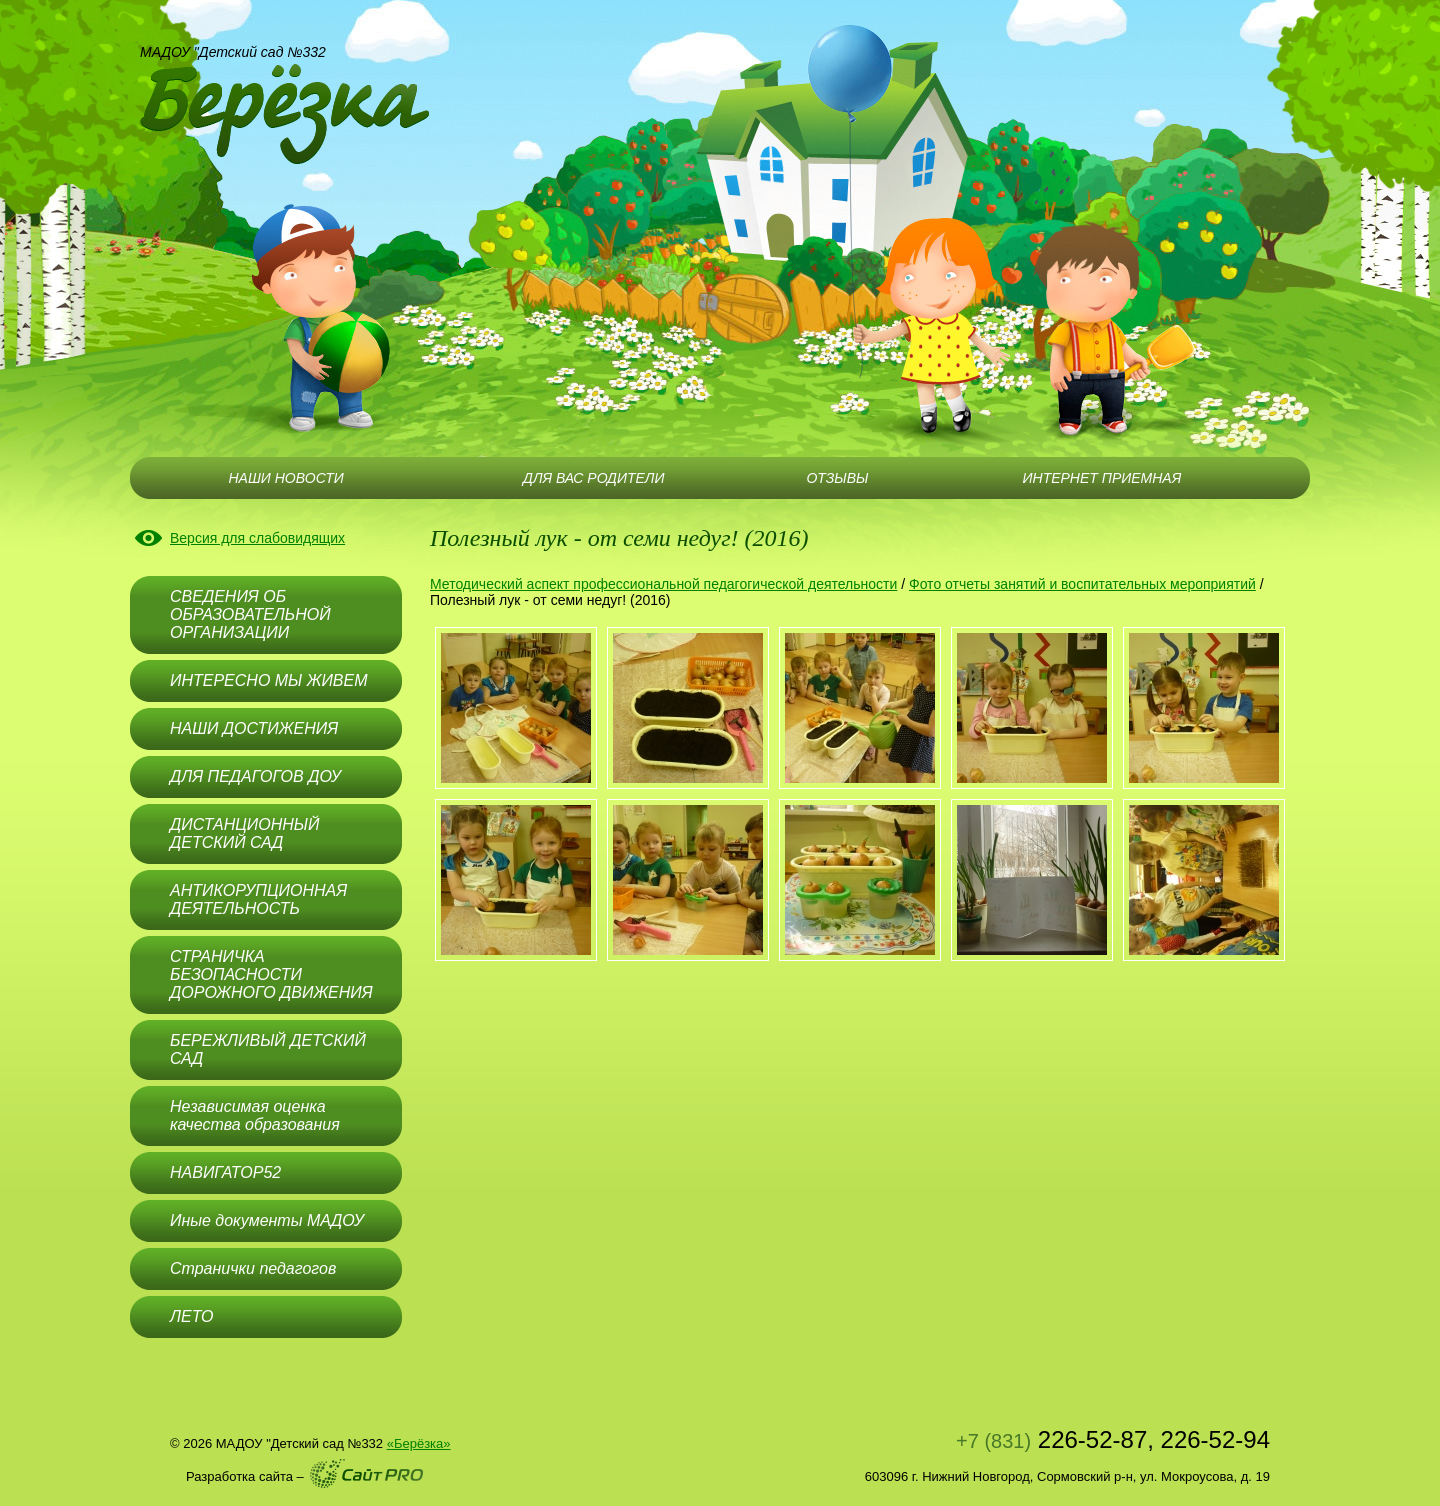 The image size is (1440, 1506). Describe the element at coordinates (285, 478) in the screenshot. I see `НАШИ НОВОСТИ` at that location.